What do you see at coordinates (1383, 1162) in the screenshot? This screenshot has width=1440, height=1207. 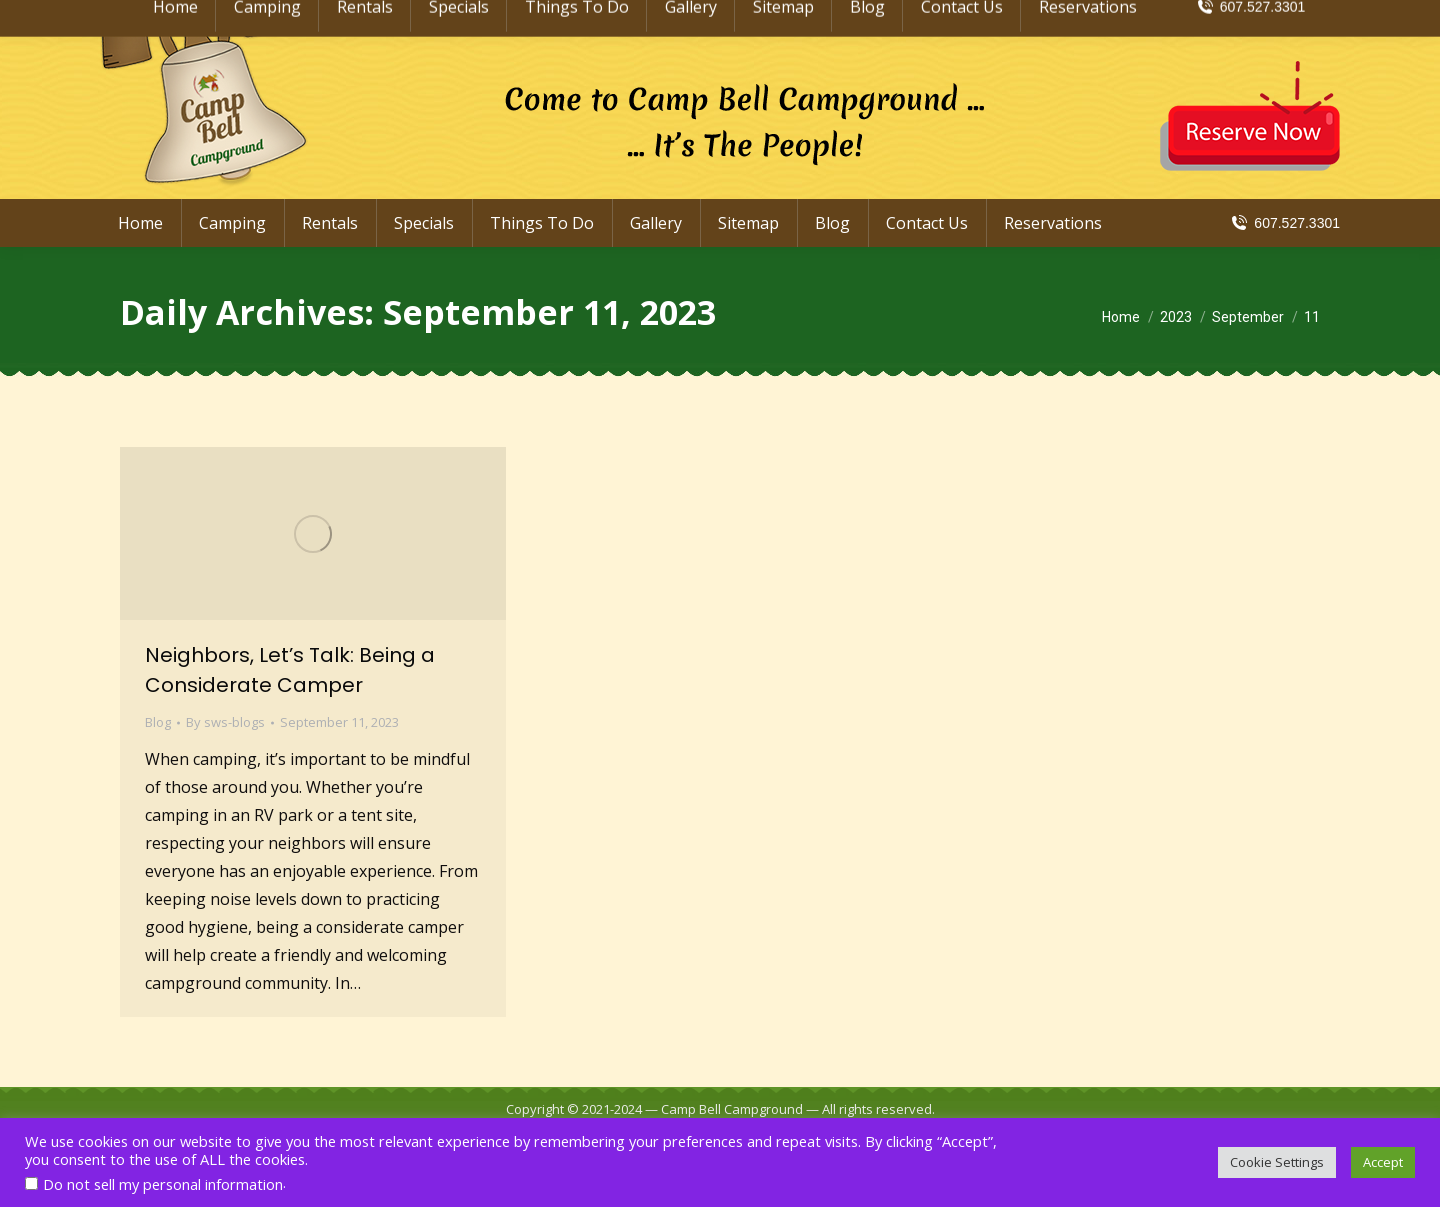 I see `Accept [button]` at bounding box center [1383, 1162].